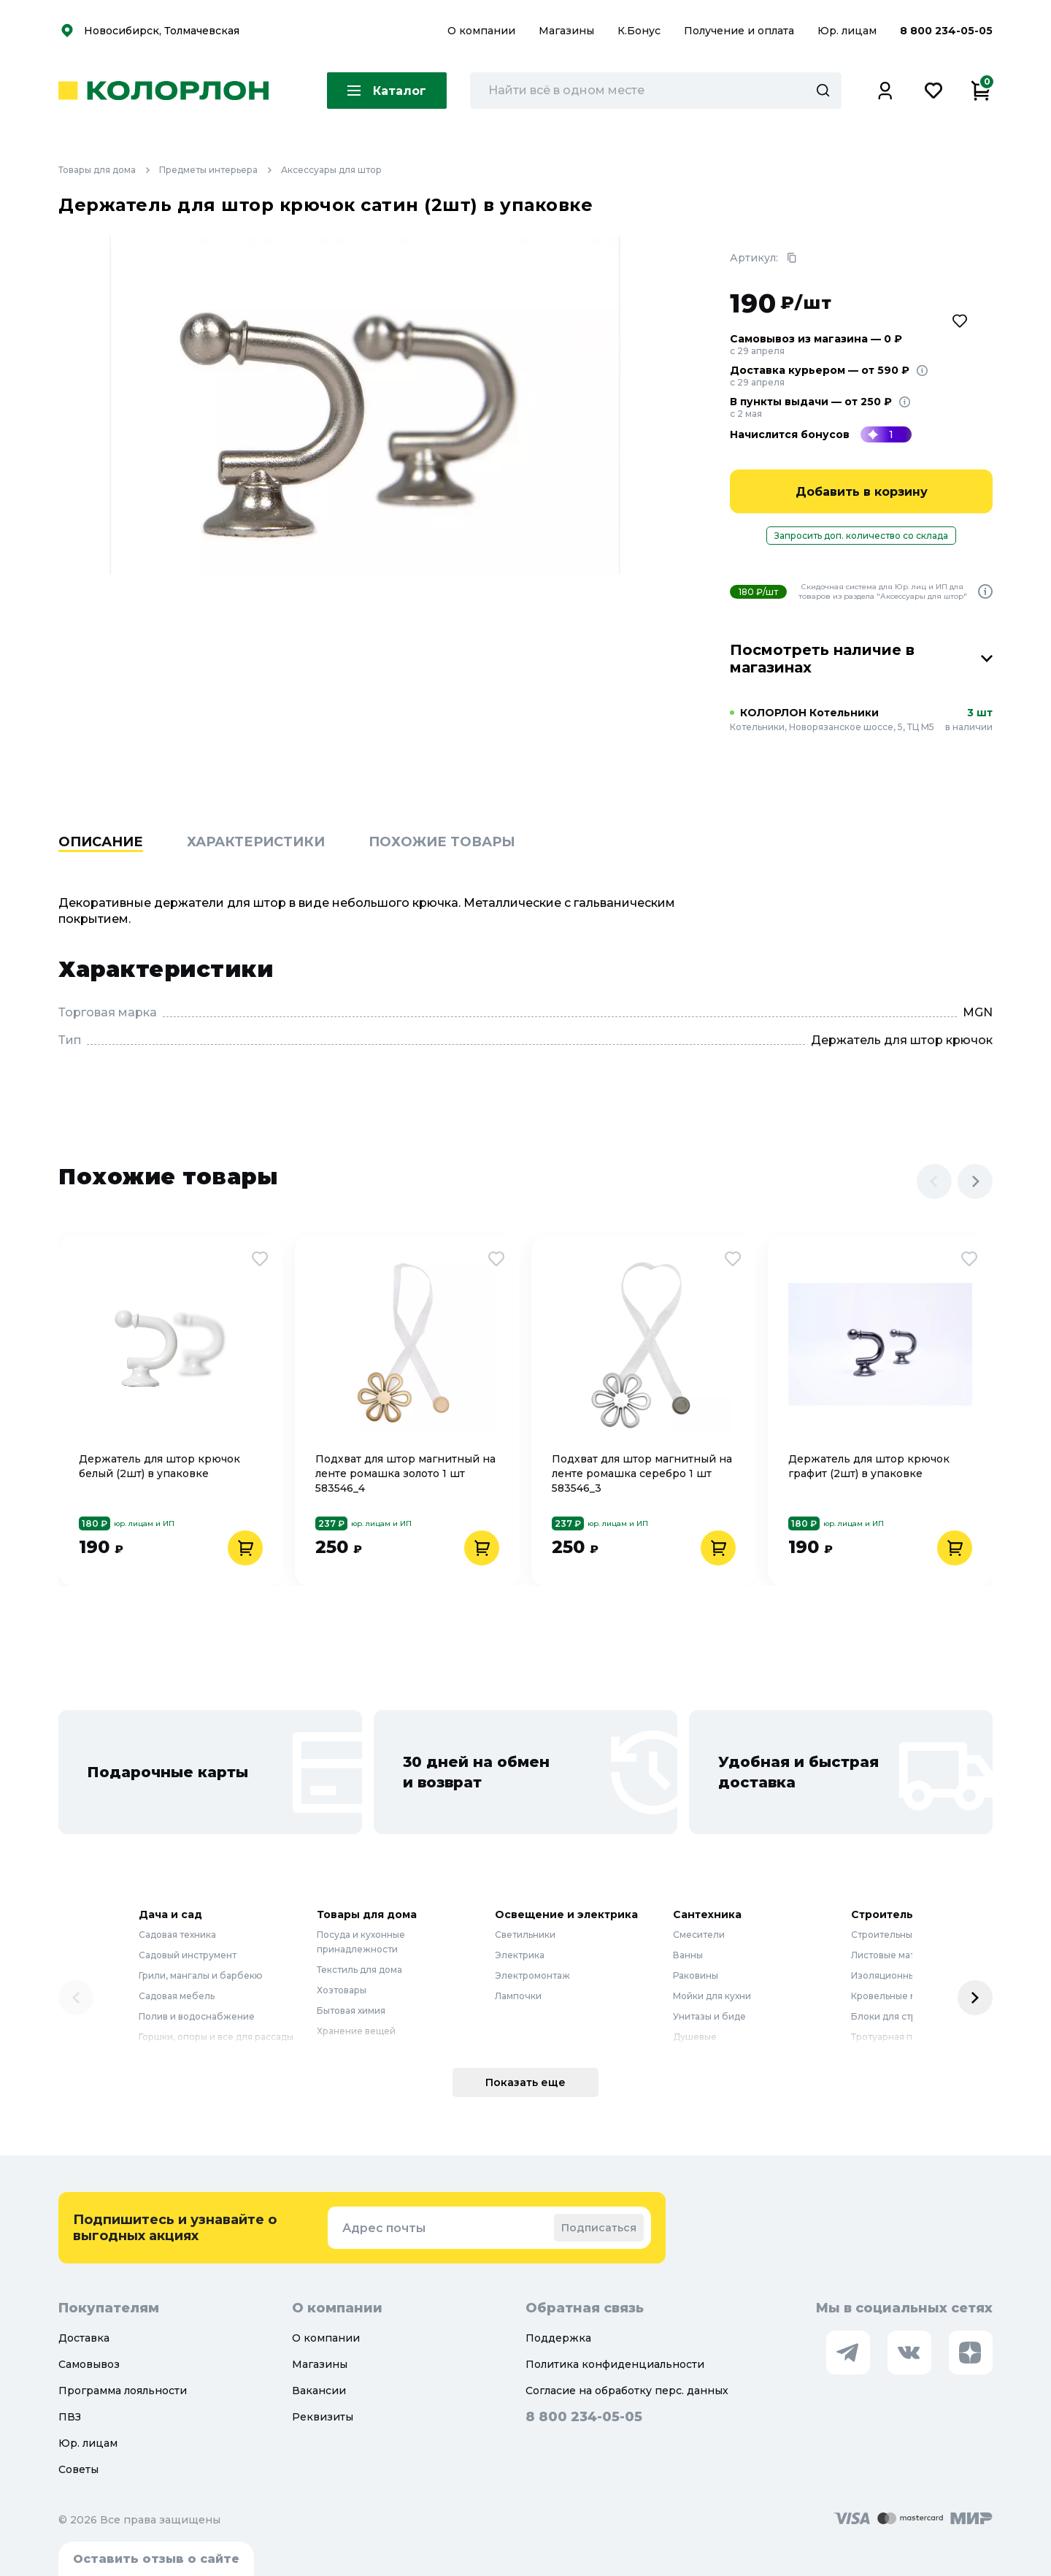 Image resolution: width=1051 pixels, height=2576 pixels. Describe the element at coordinates (216, 2036) in the screenshot. I see `Горшки, опоры и все для рассады` at that location.